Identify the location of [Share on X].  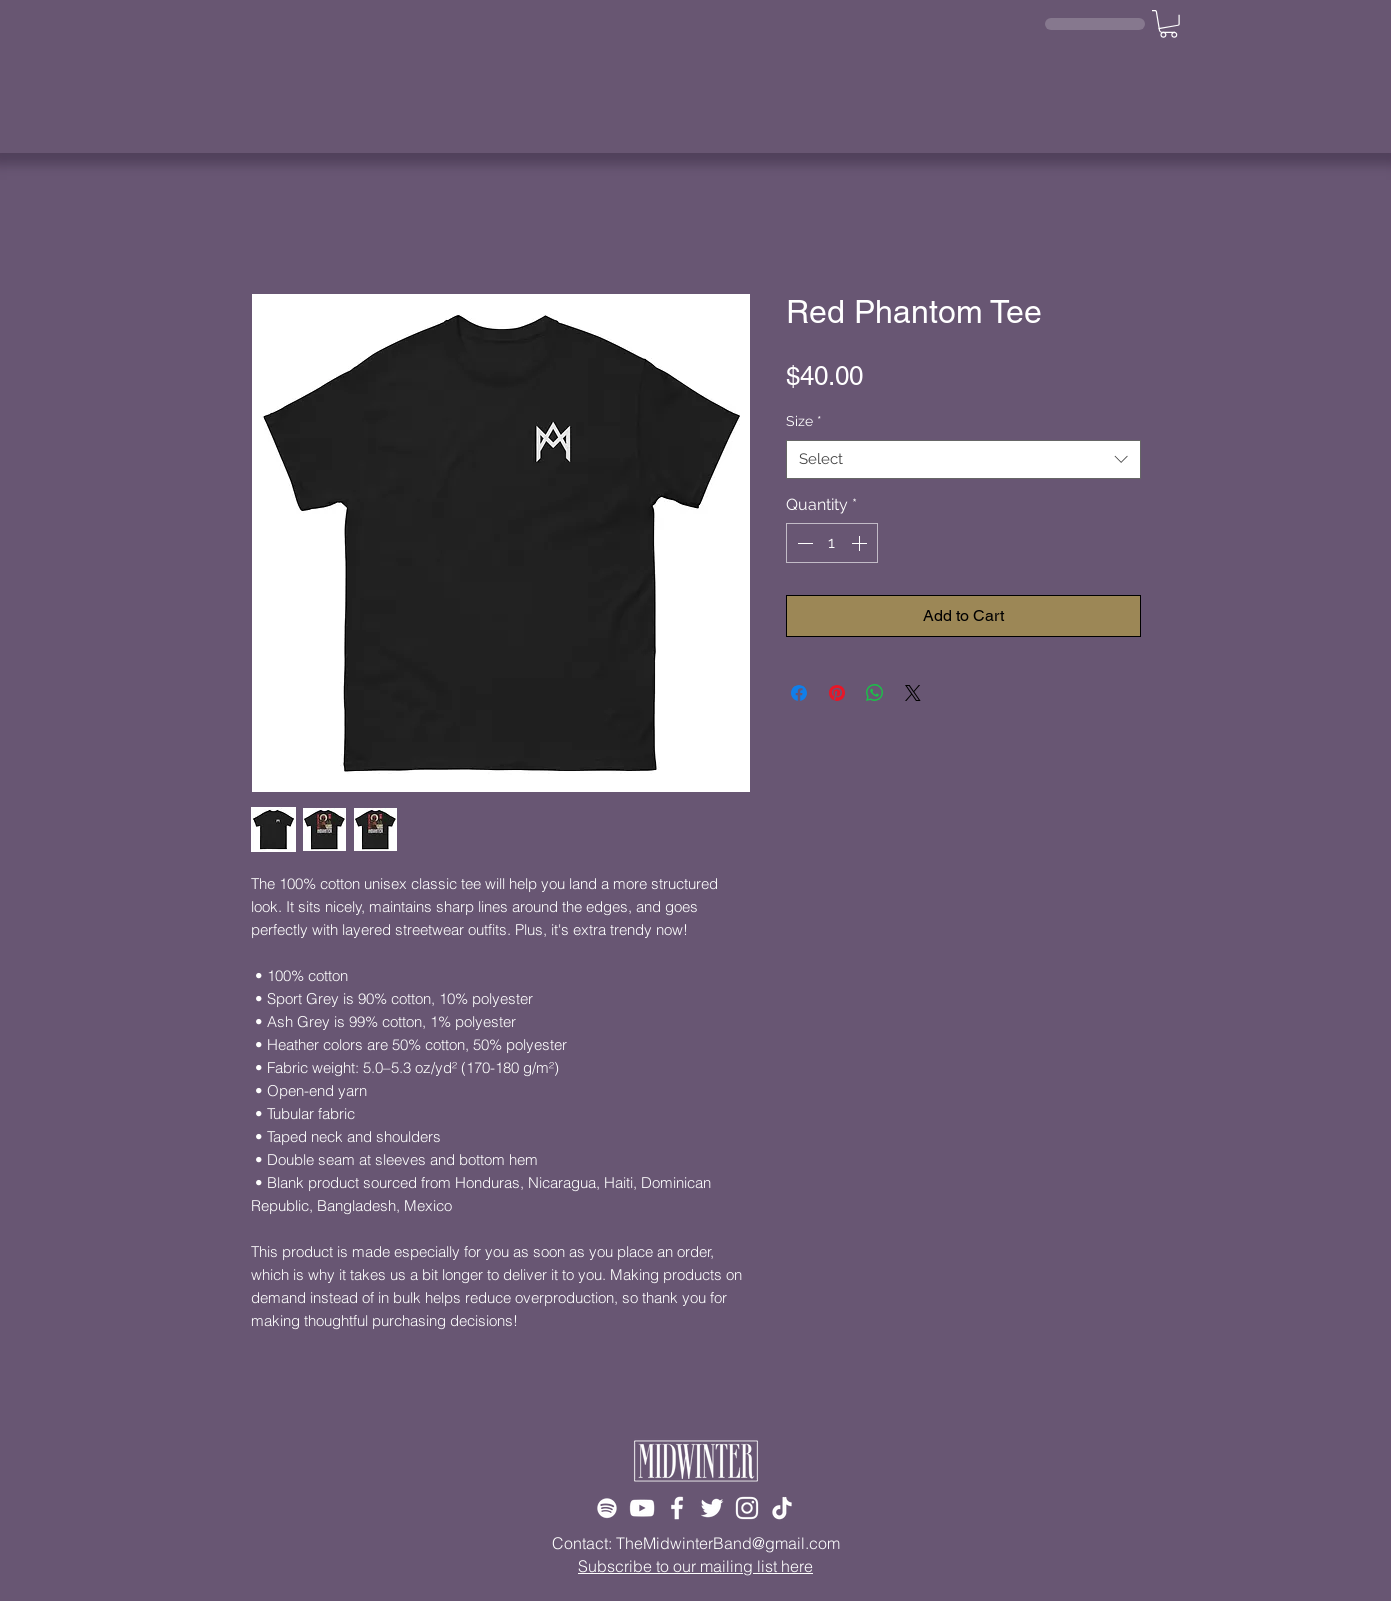
(913, 693).